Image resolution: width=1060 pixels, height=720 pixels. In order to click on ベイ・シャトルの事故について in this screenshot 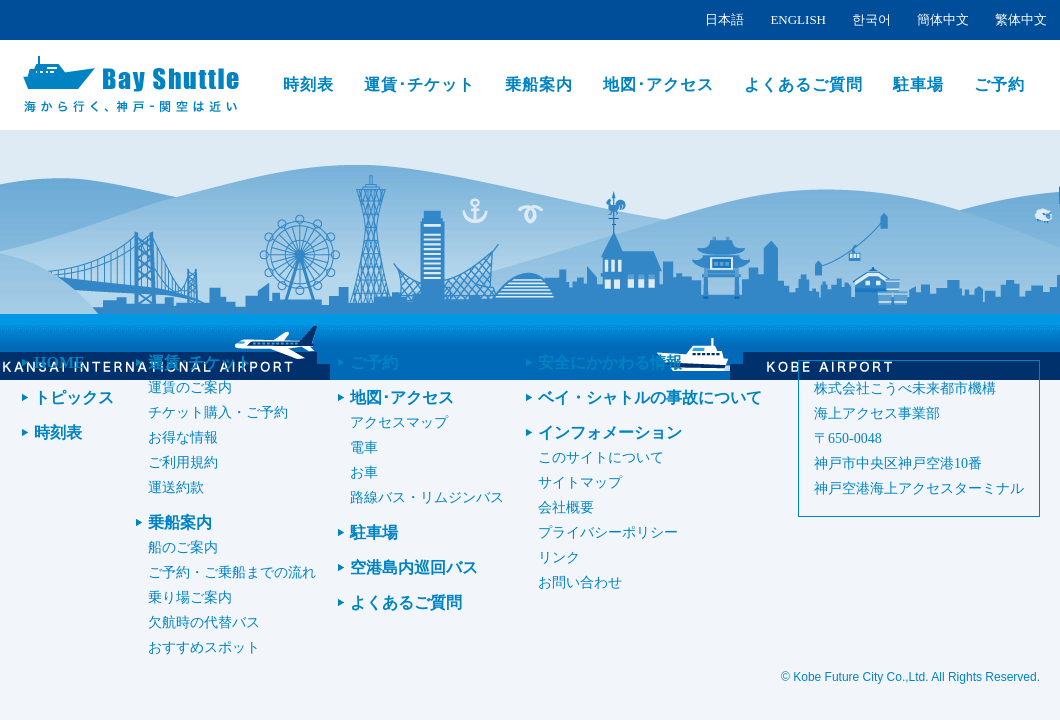, I will do `click(650, 397)`.